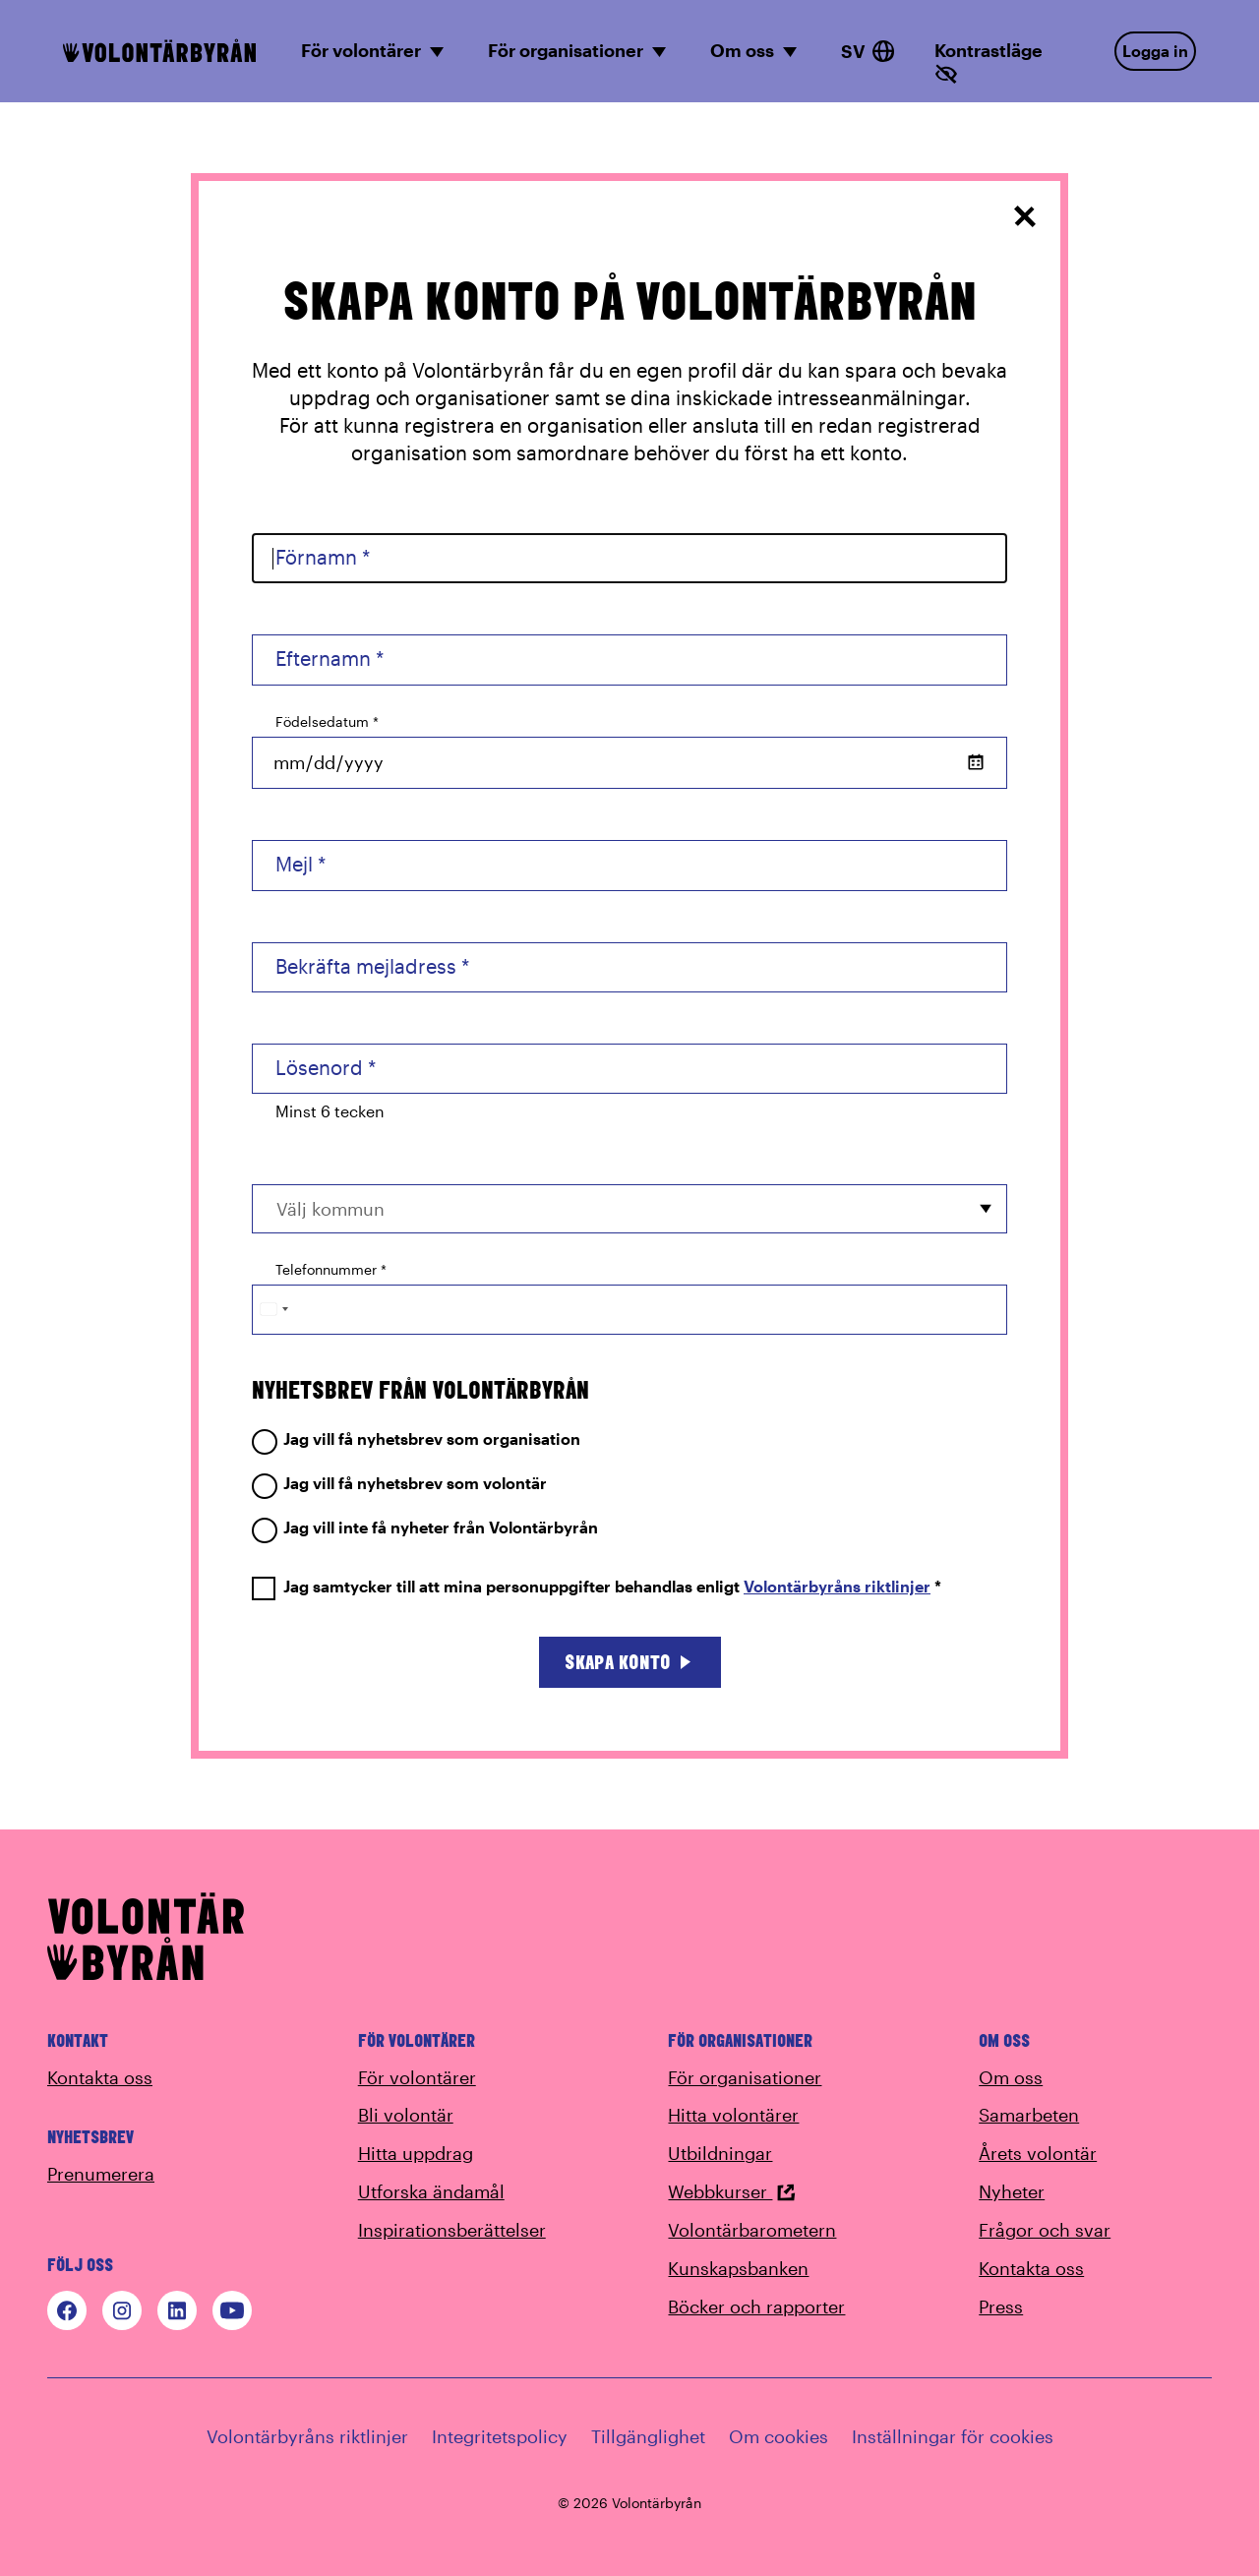  I want to click on Inställningar för cookies, so click(952, 2436).